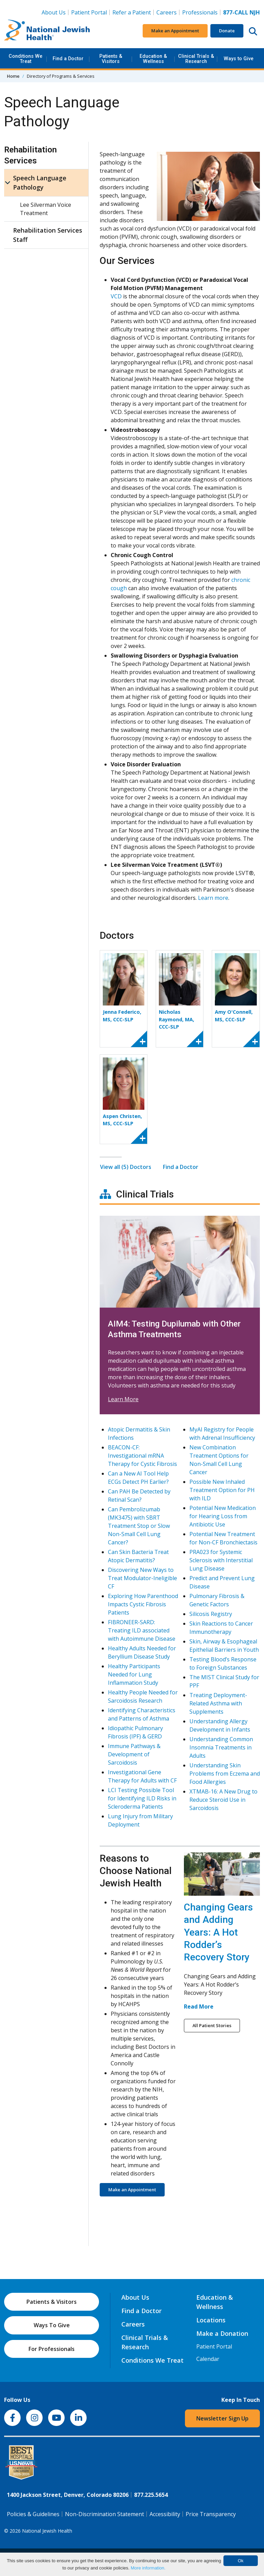 This screenshot has width=264, height=2576. I want to click on PRA023 for Systemic Sclerosis with Interstitial Lung Disease, so click(221, 1560).